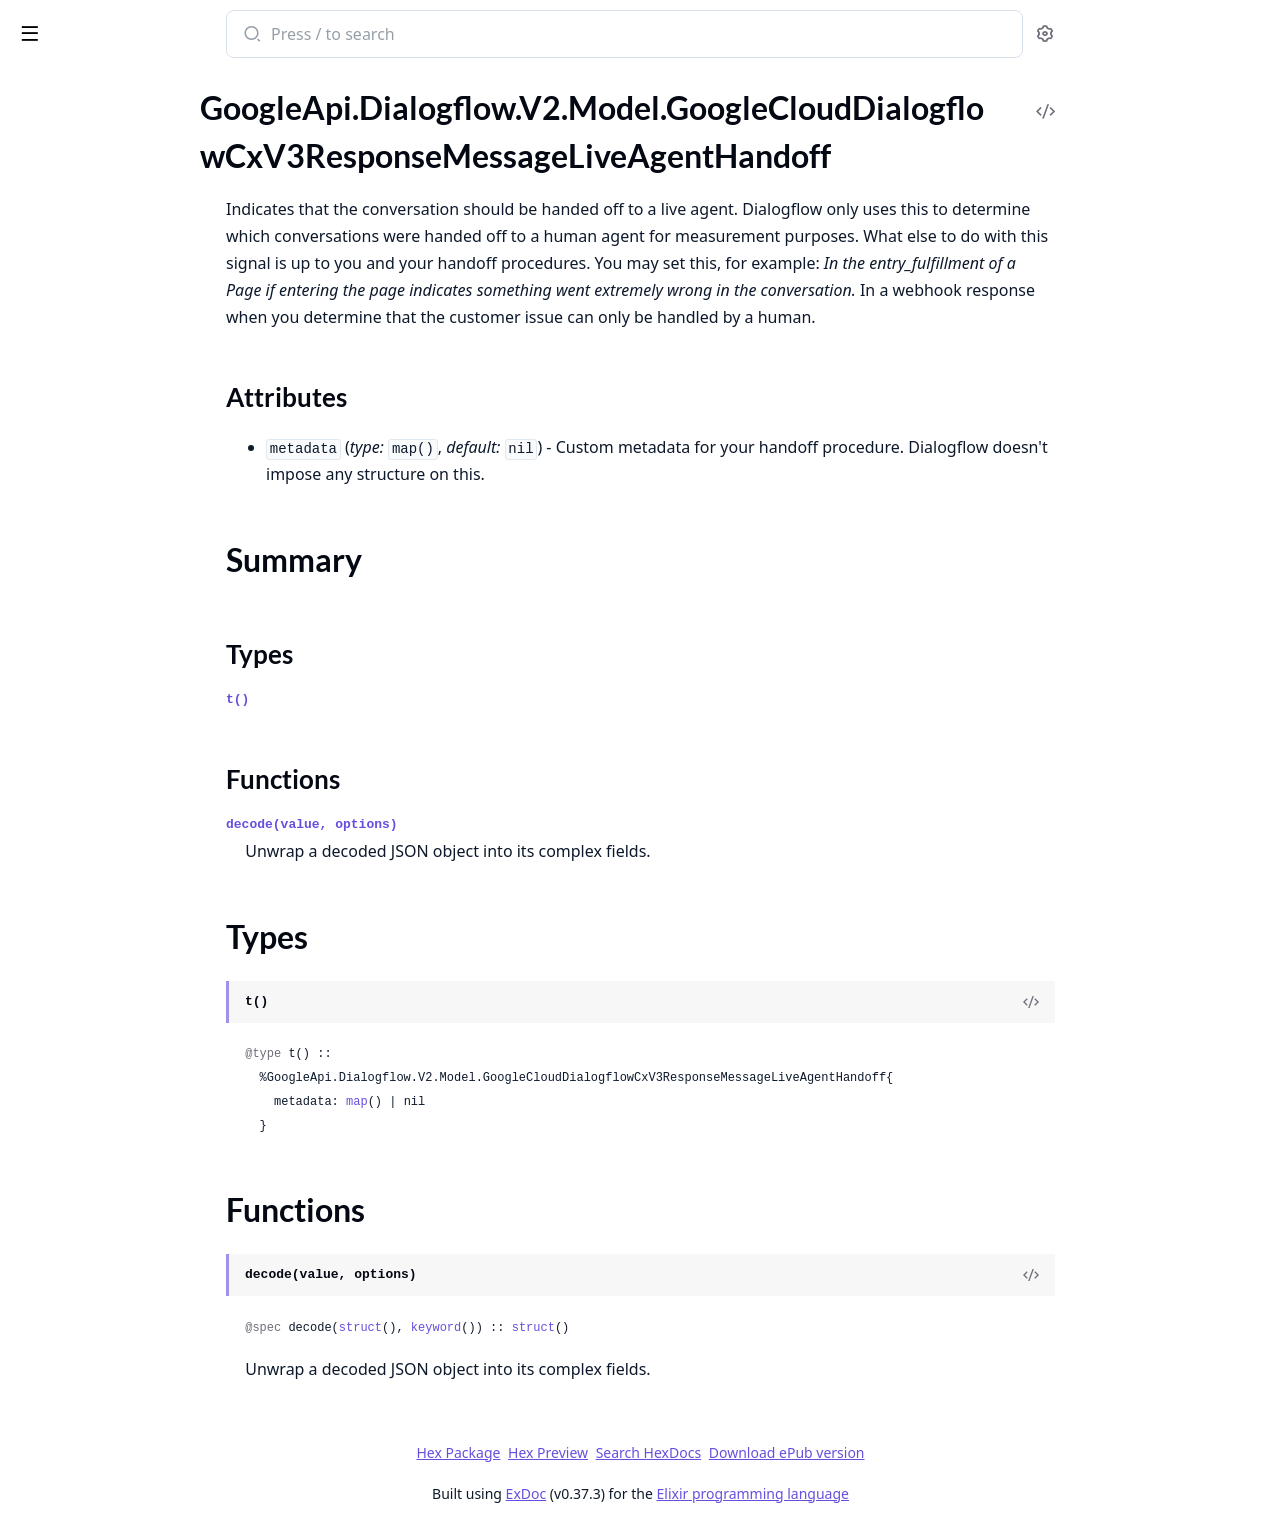  I want to click on GoogleApi.Dialogflow.V2.Model.GoogleCloudDialogflowCxV3SessionInfo, so click(142, 570).